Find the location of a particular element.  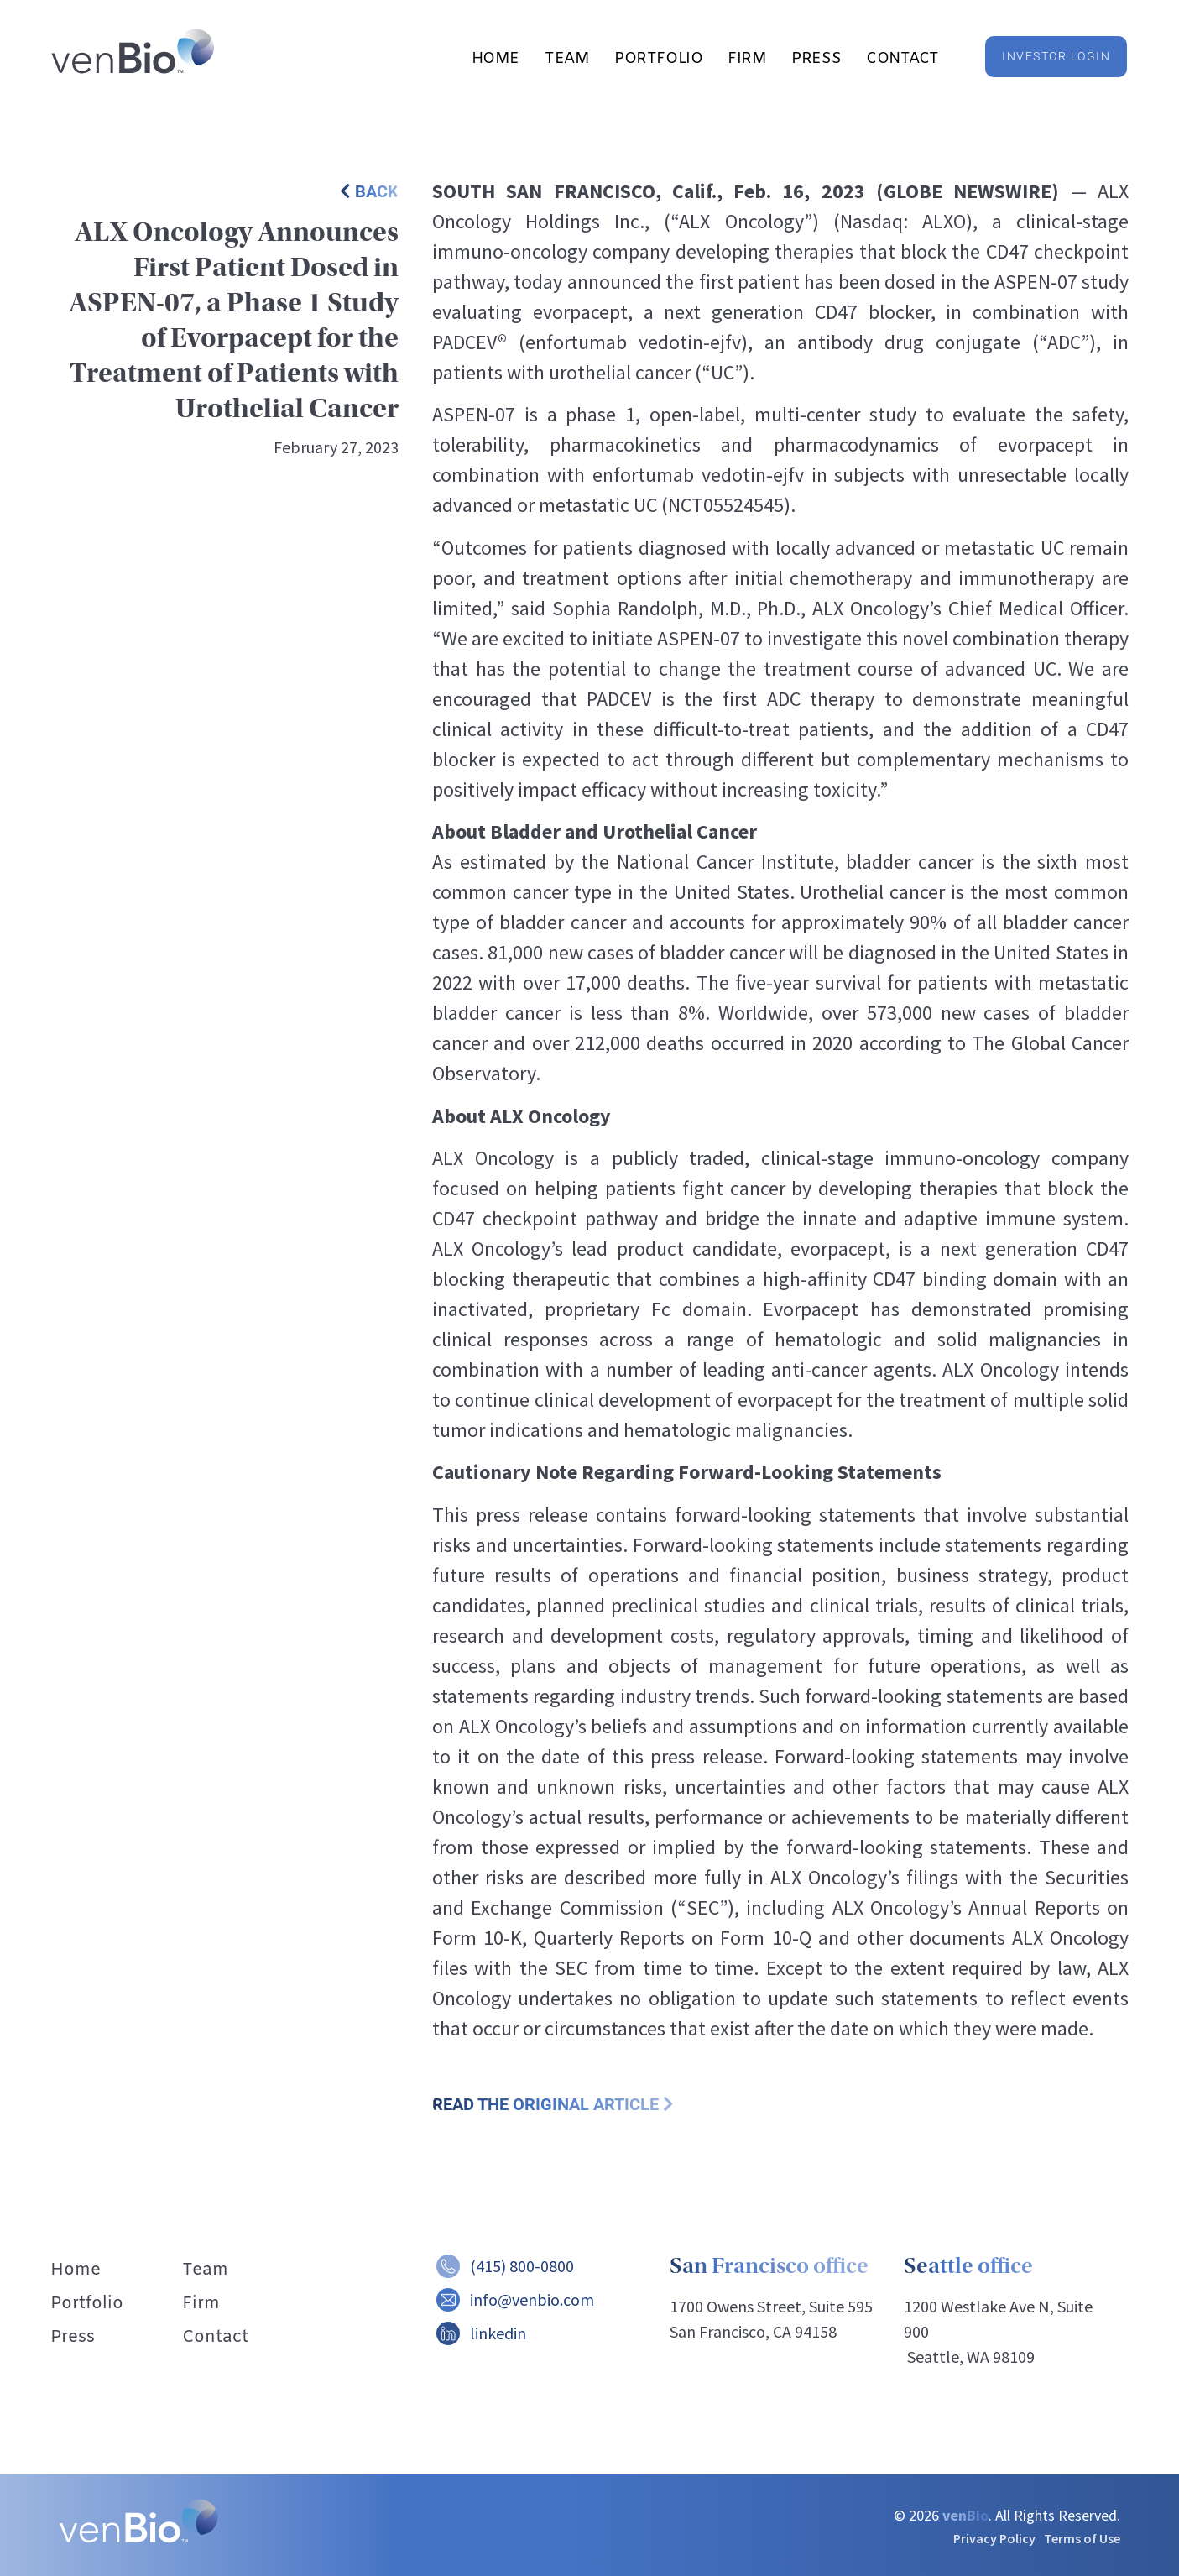

Firm is located at coordinates (747, 59).